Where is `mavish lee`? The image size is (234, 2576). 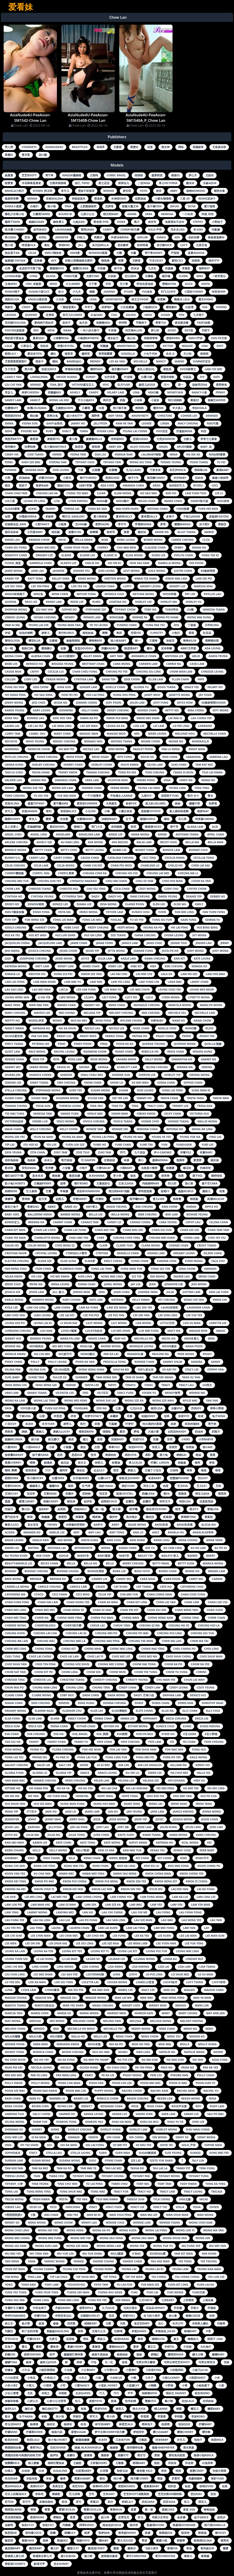
mavish lee is located at coordinates (42, 1013).